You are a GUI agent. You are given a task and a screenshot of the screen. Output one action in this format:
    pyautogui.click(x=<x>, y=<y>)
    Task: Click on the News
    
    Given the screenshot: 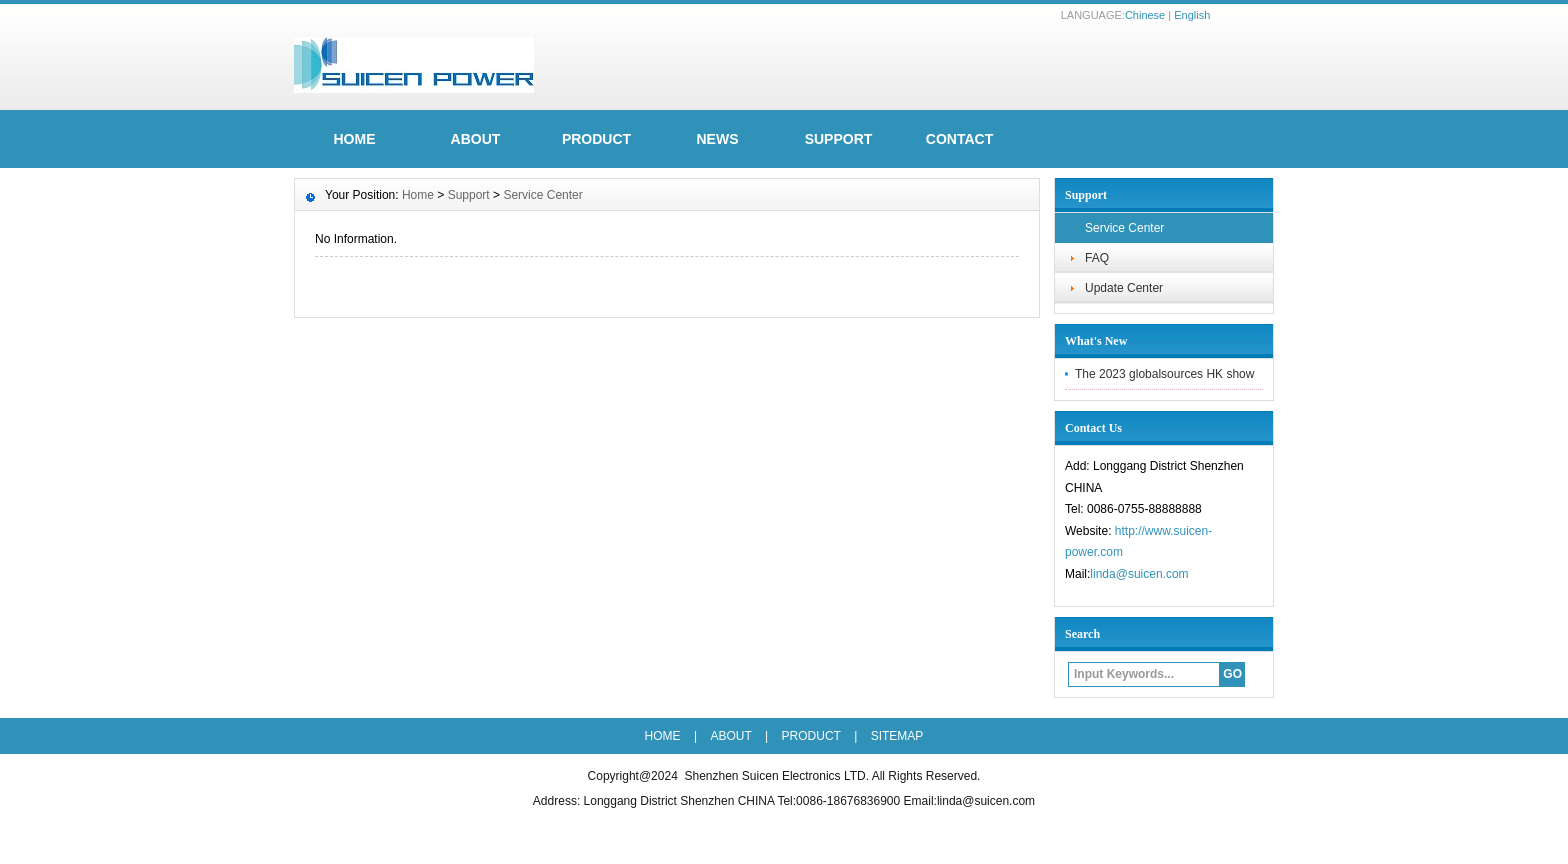 What is the action you would take?
    pyautogui.click(x=718, y=139)
    